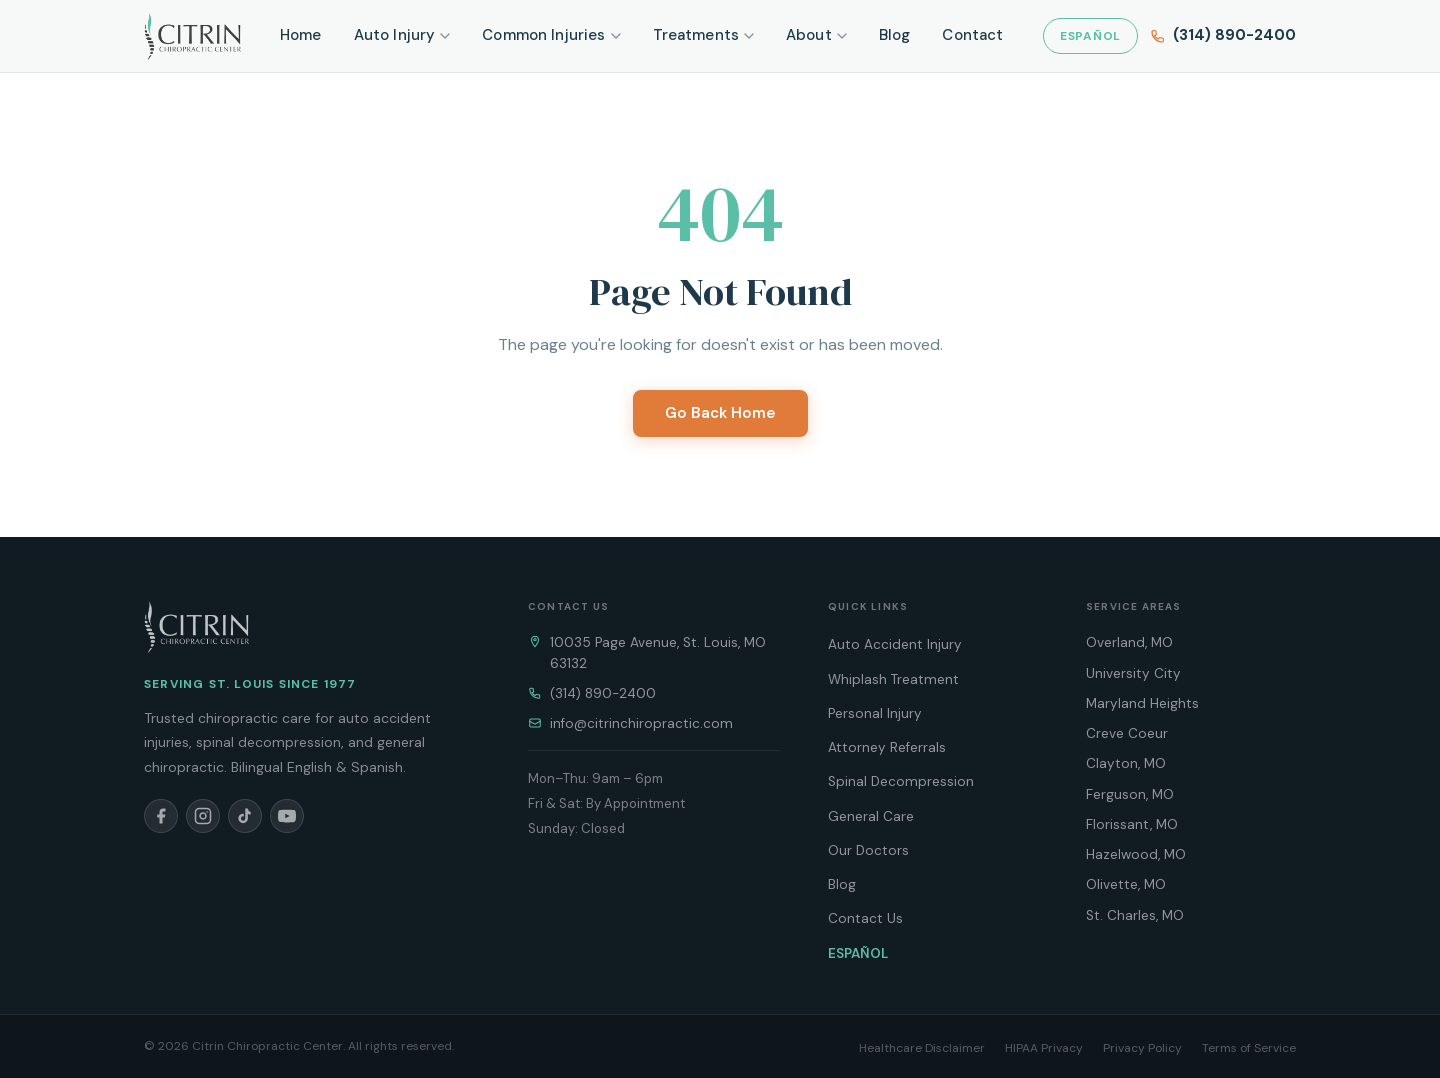 The height and width of the screenshot is (1078, 1440). What do you see at coordinates (641, 723) in the screenshot?
I see `info@citrinchiropractic.com` at bounding box center [641, 723].